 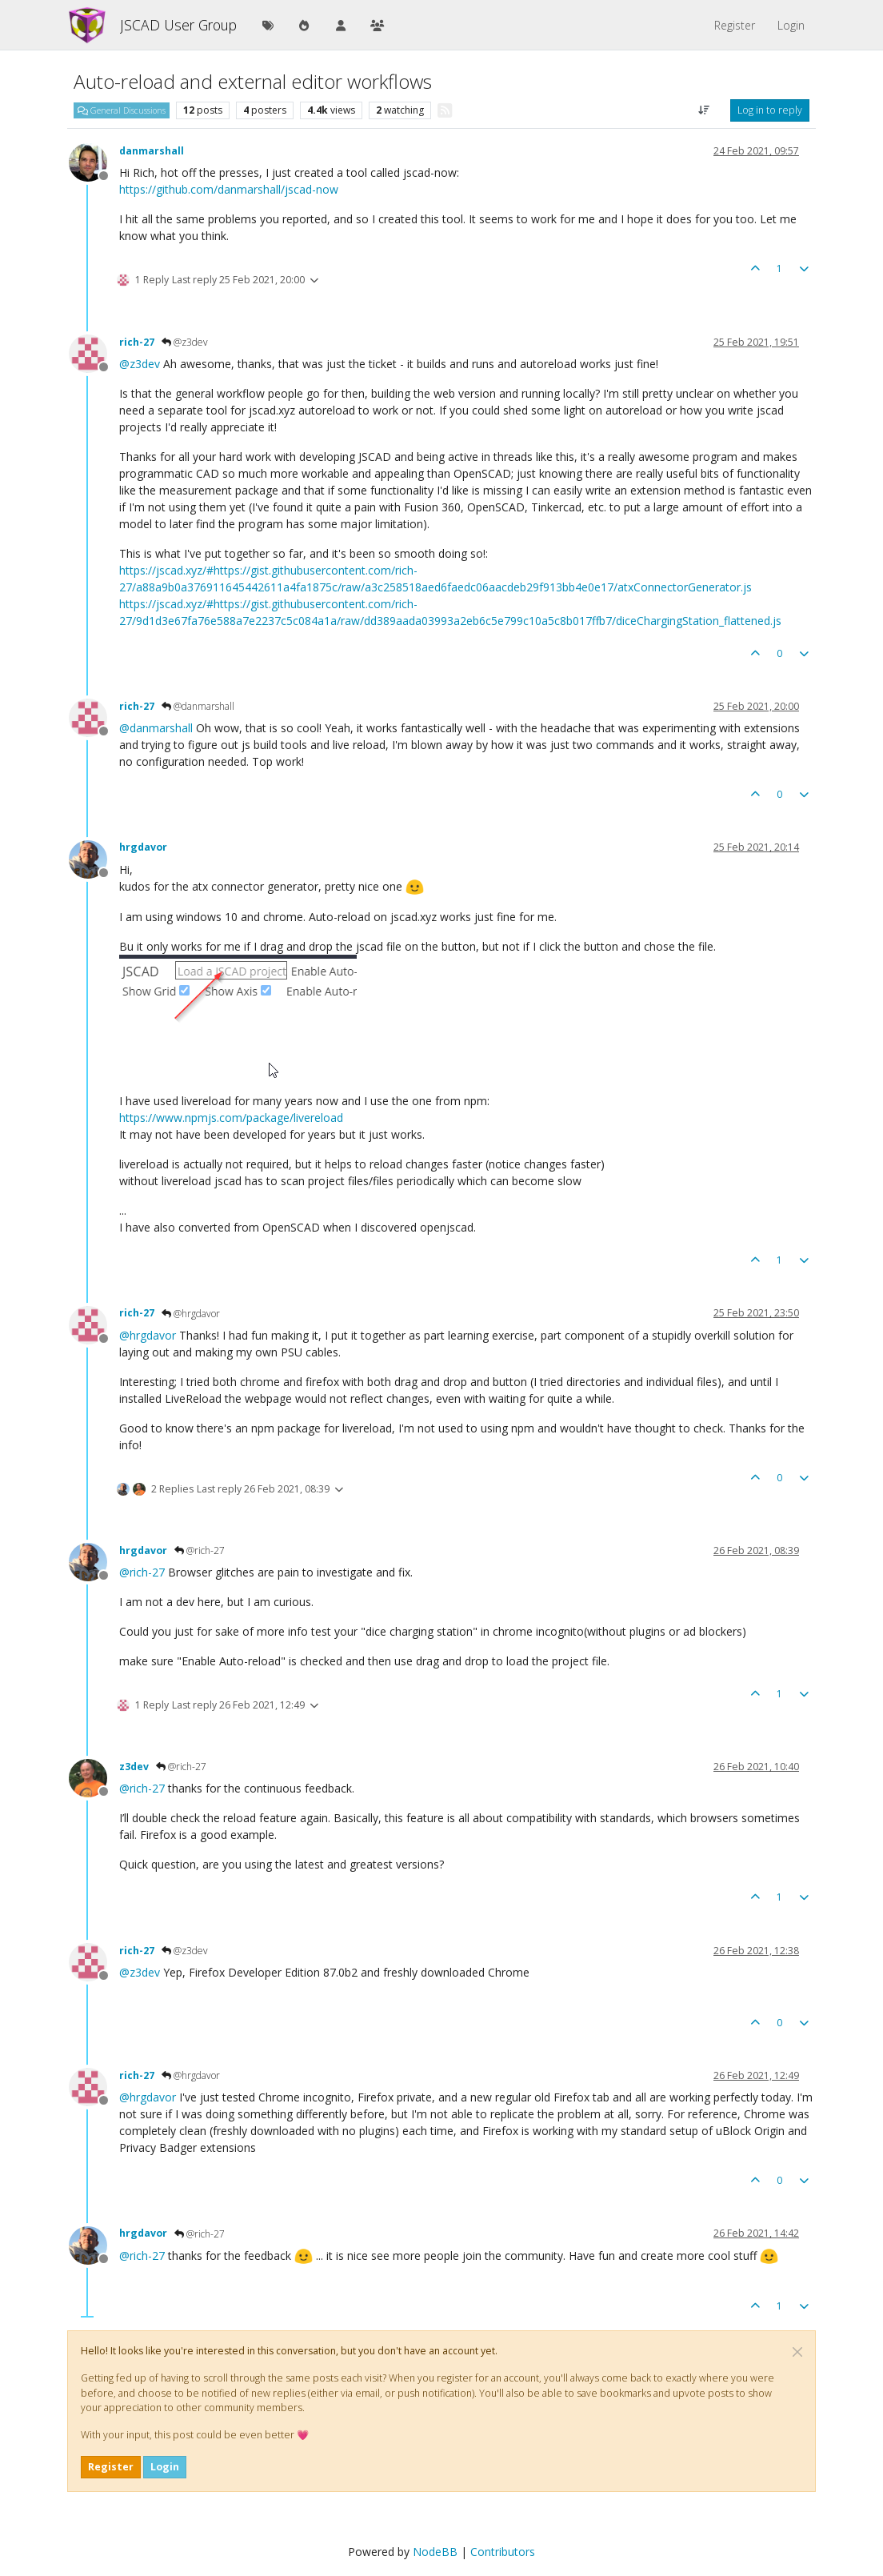 I want to click on hrgdavor, so click(x=143, y=847).